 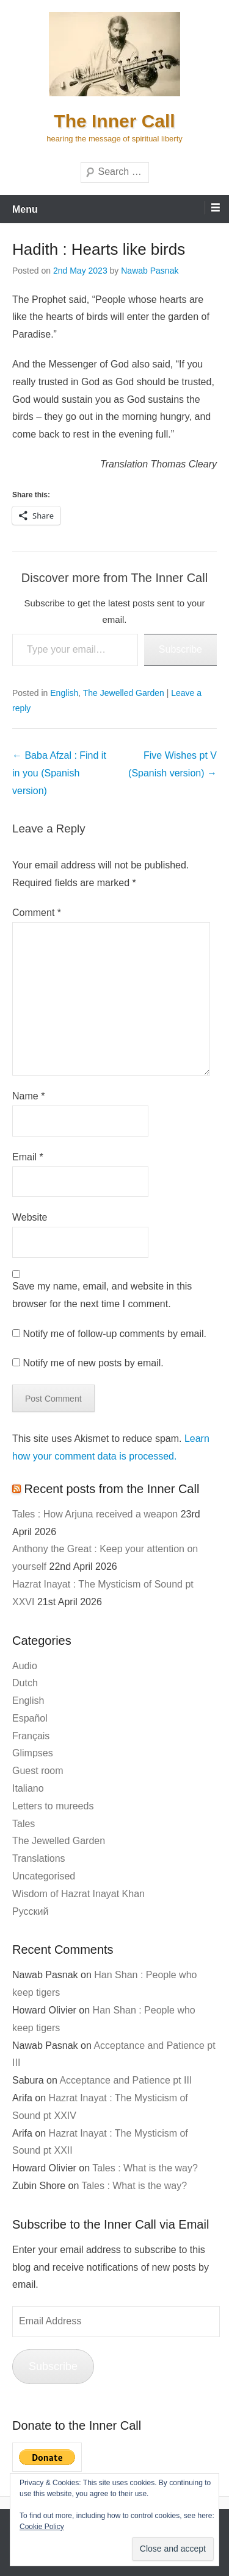 I want to click on Русский, so click(x=30, y=1911).